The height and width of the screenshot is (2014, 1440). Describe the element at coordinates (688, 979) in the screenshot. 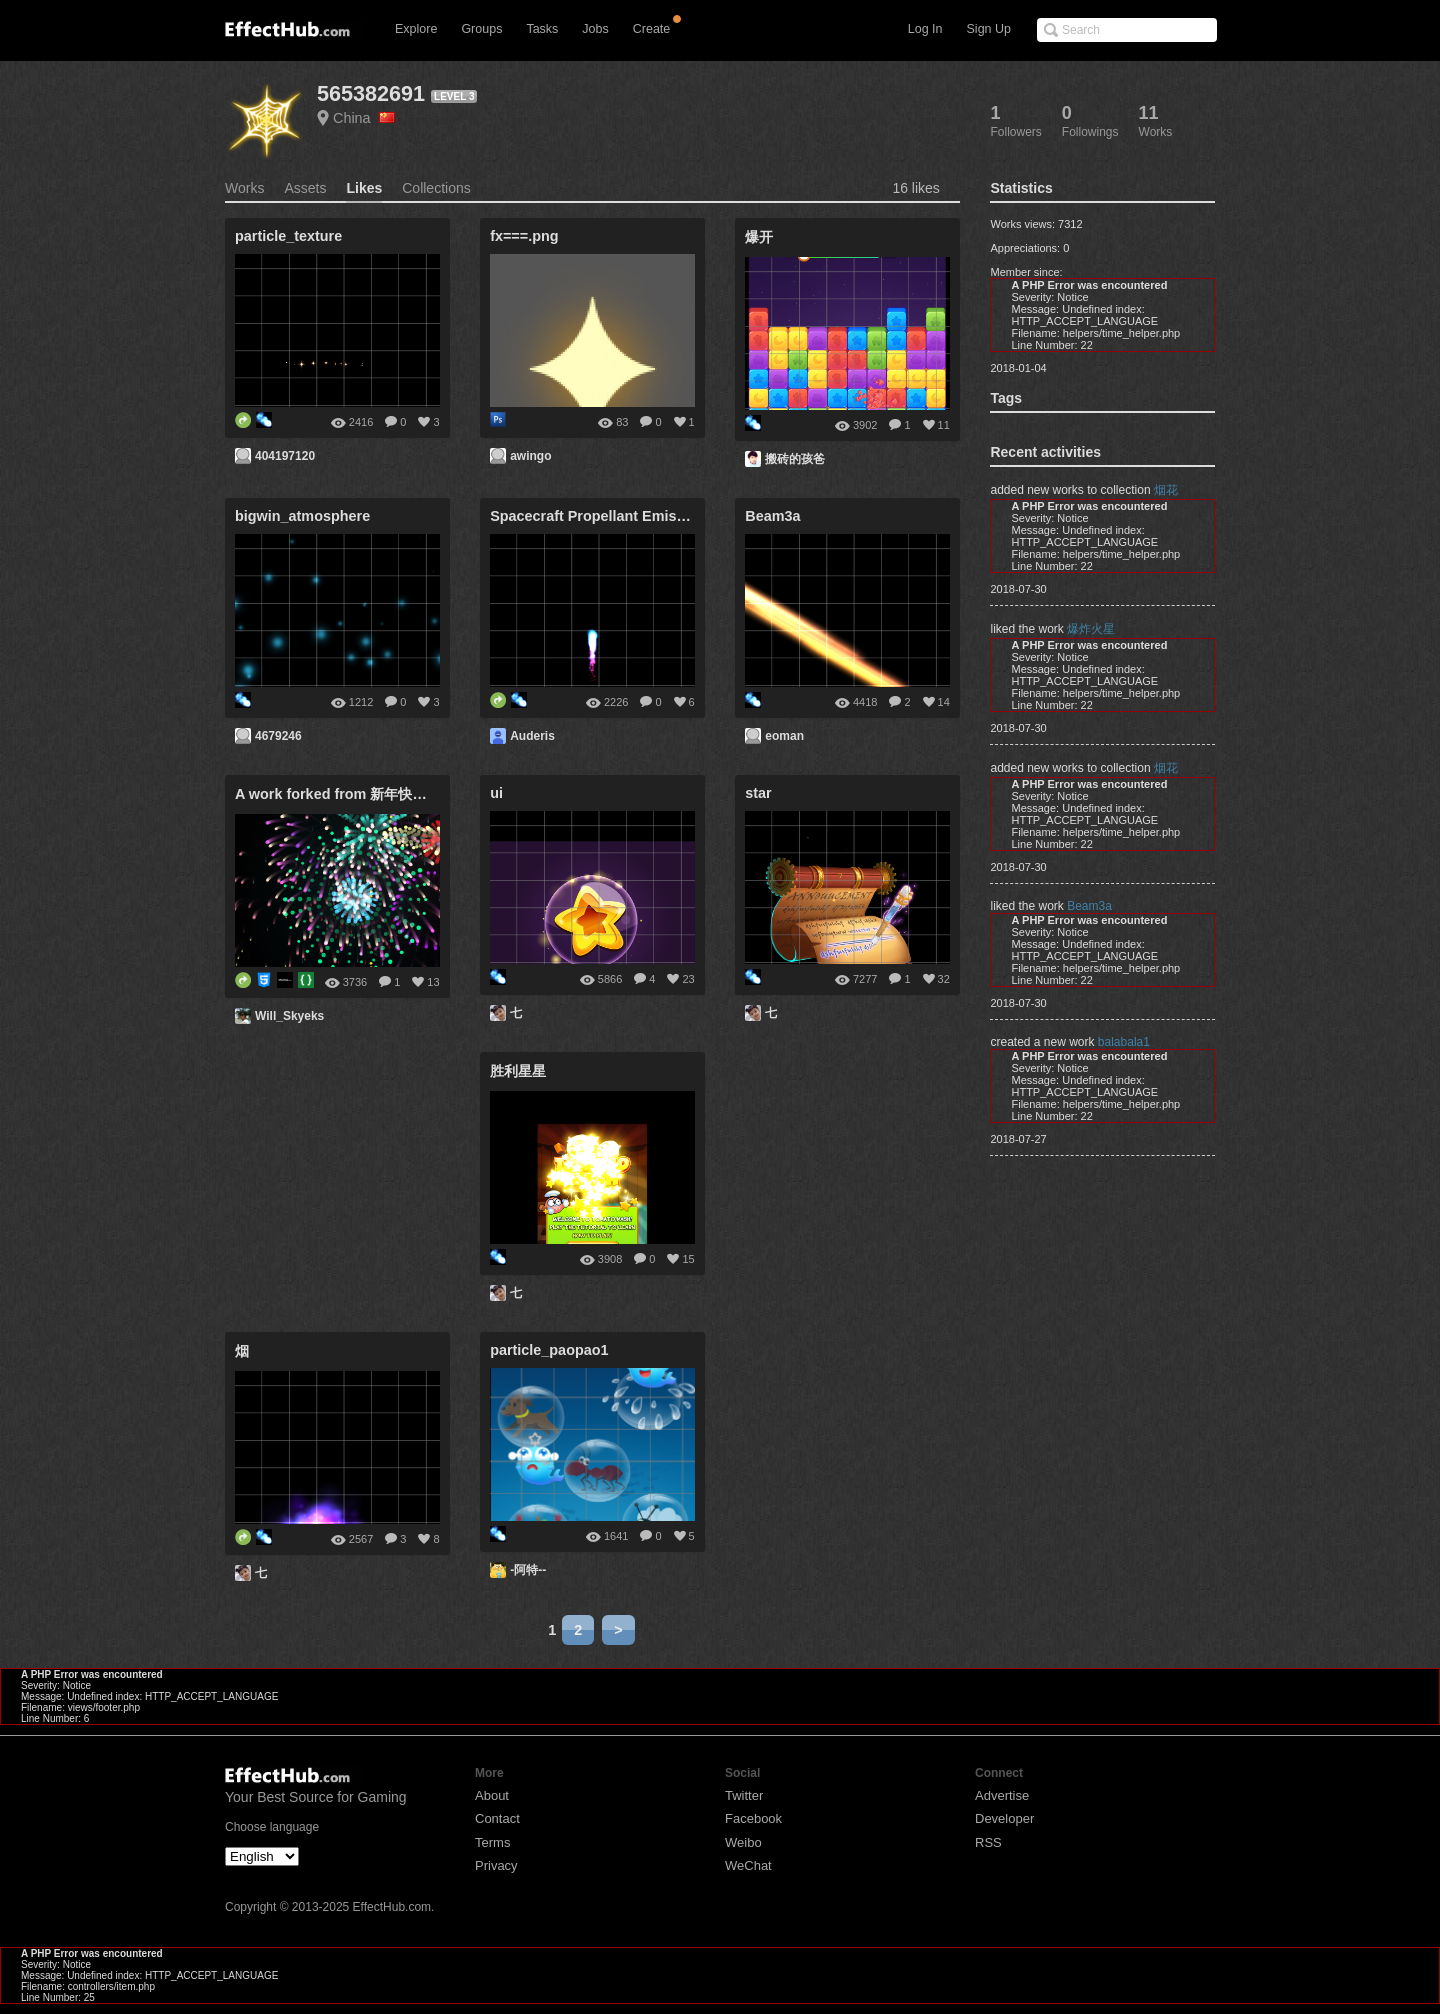

I see `23` at that location.